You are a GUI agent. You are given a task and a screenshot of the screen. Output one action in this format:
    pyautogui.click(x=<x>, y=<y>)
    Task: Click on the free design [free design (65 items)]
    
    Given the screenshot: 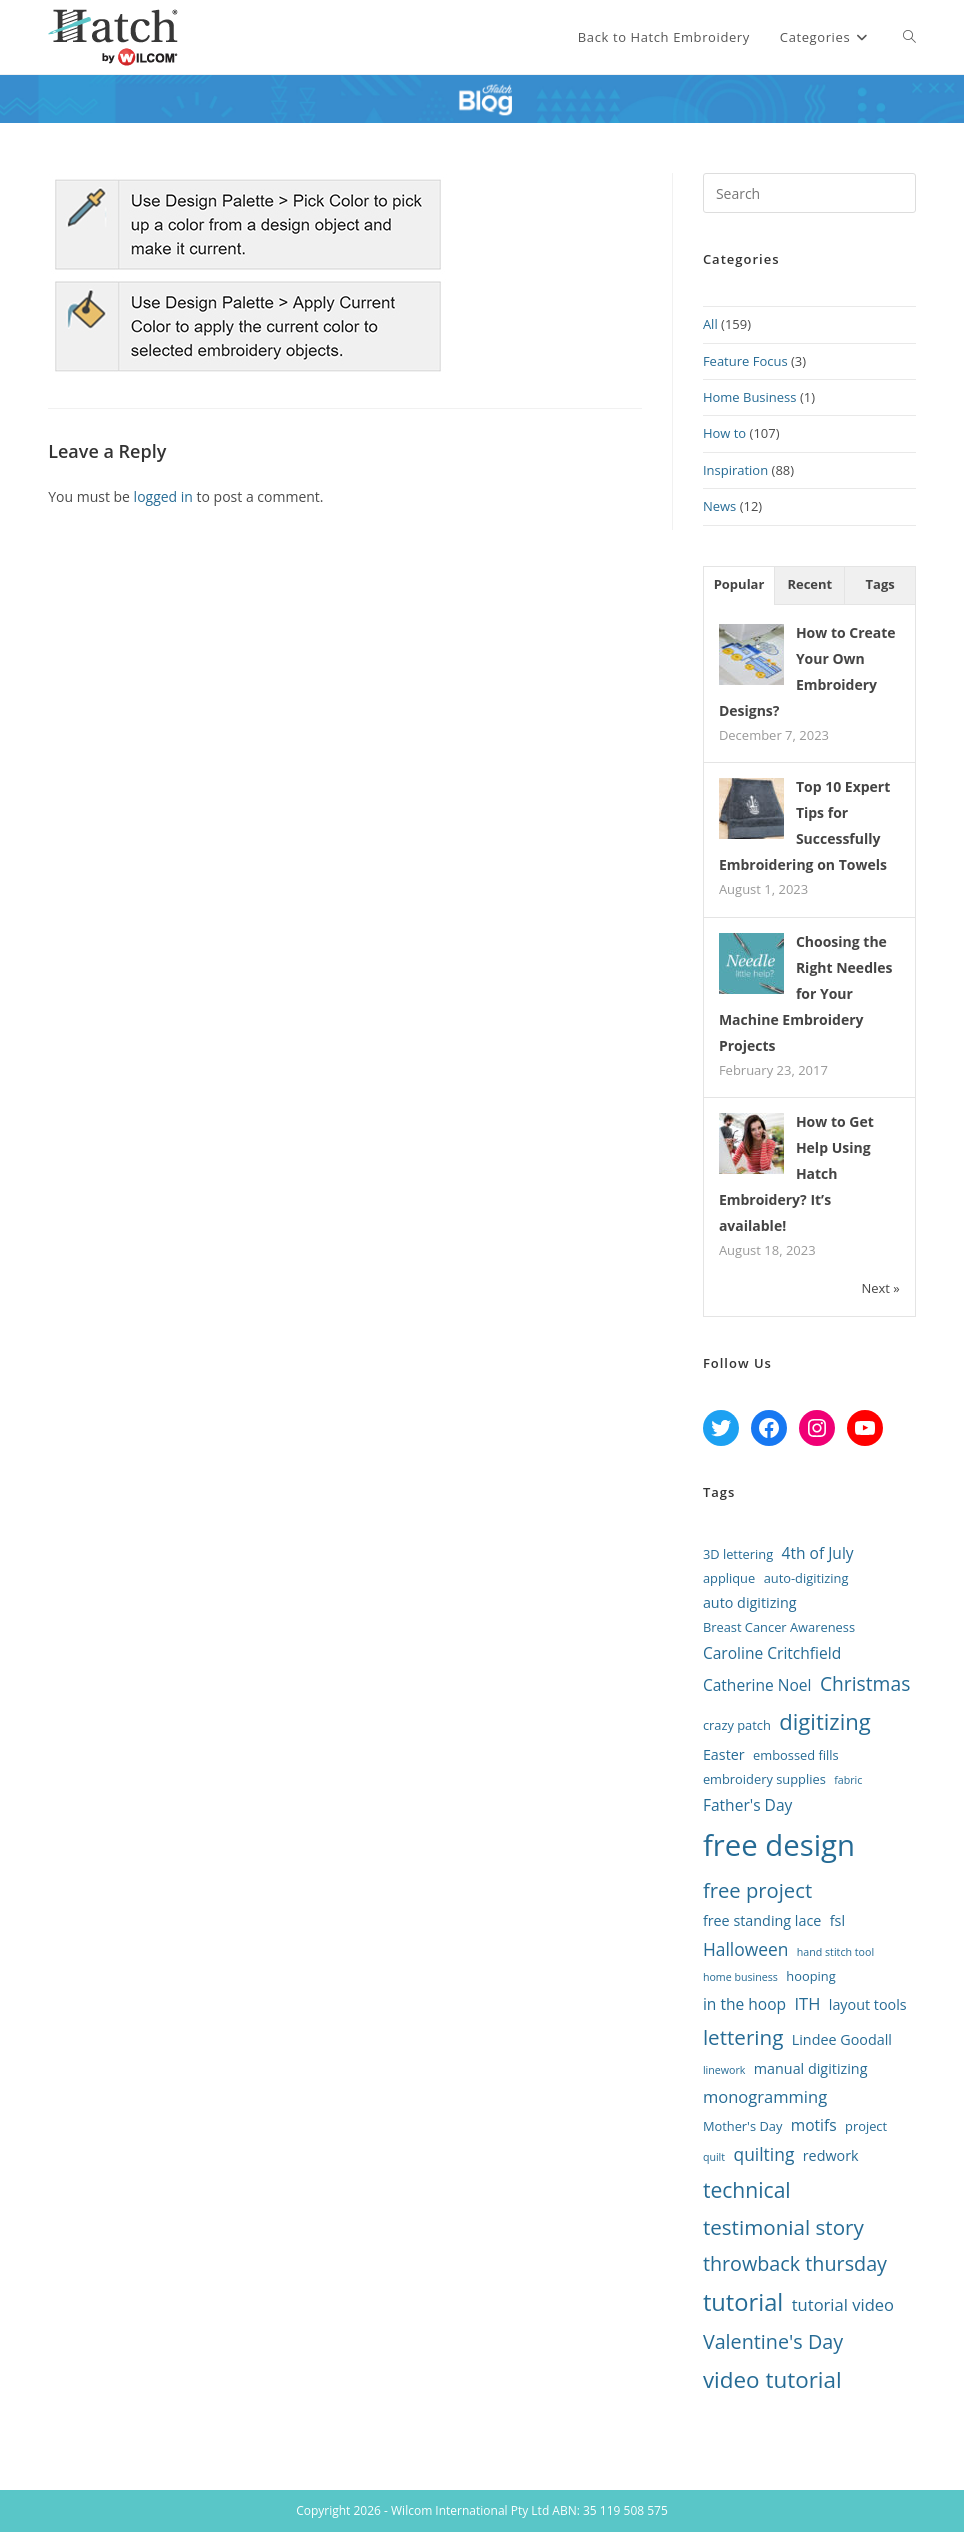 What is the action you would take?
    pyautogui.click(x=779, y=1845)
    